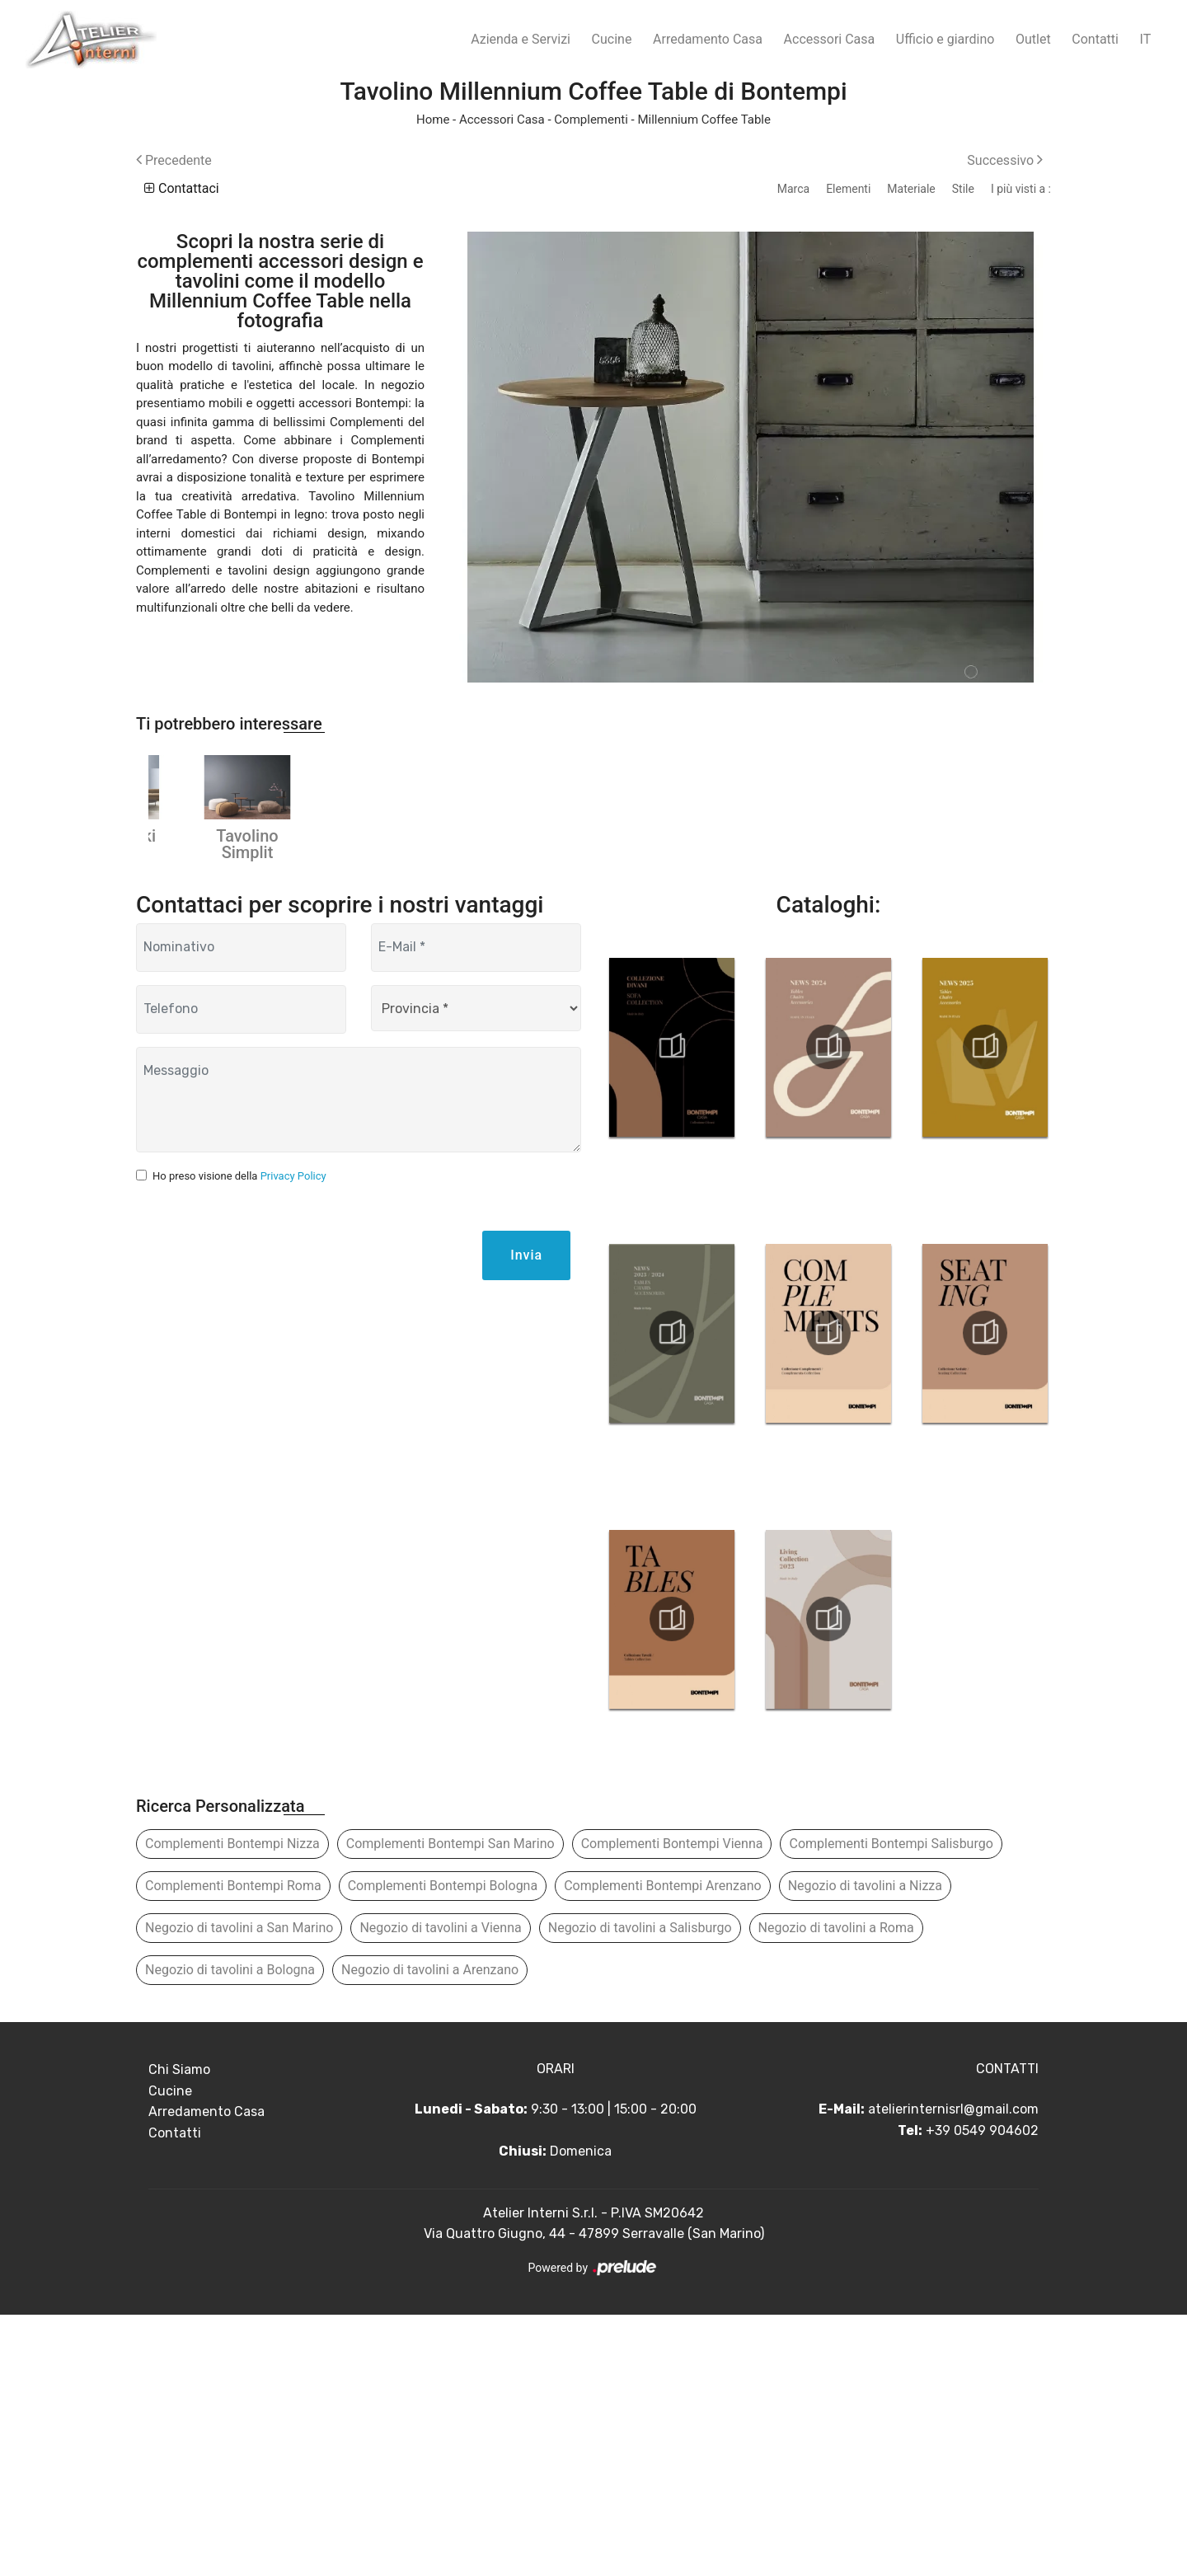  I want to click on Negozio di tavolini a Bologna, so click(230, 2231).